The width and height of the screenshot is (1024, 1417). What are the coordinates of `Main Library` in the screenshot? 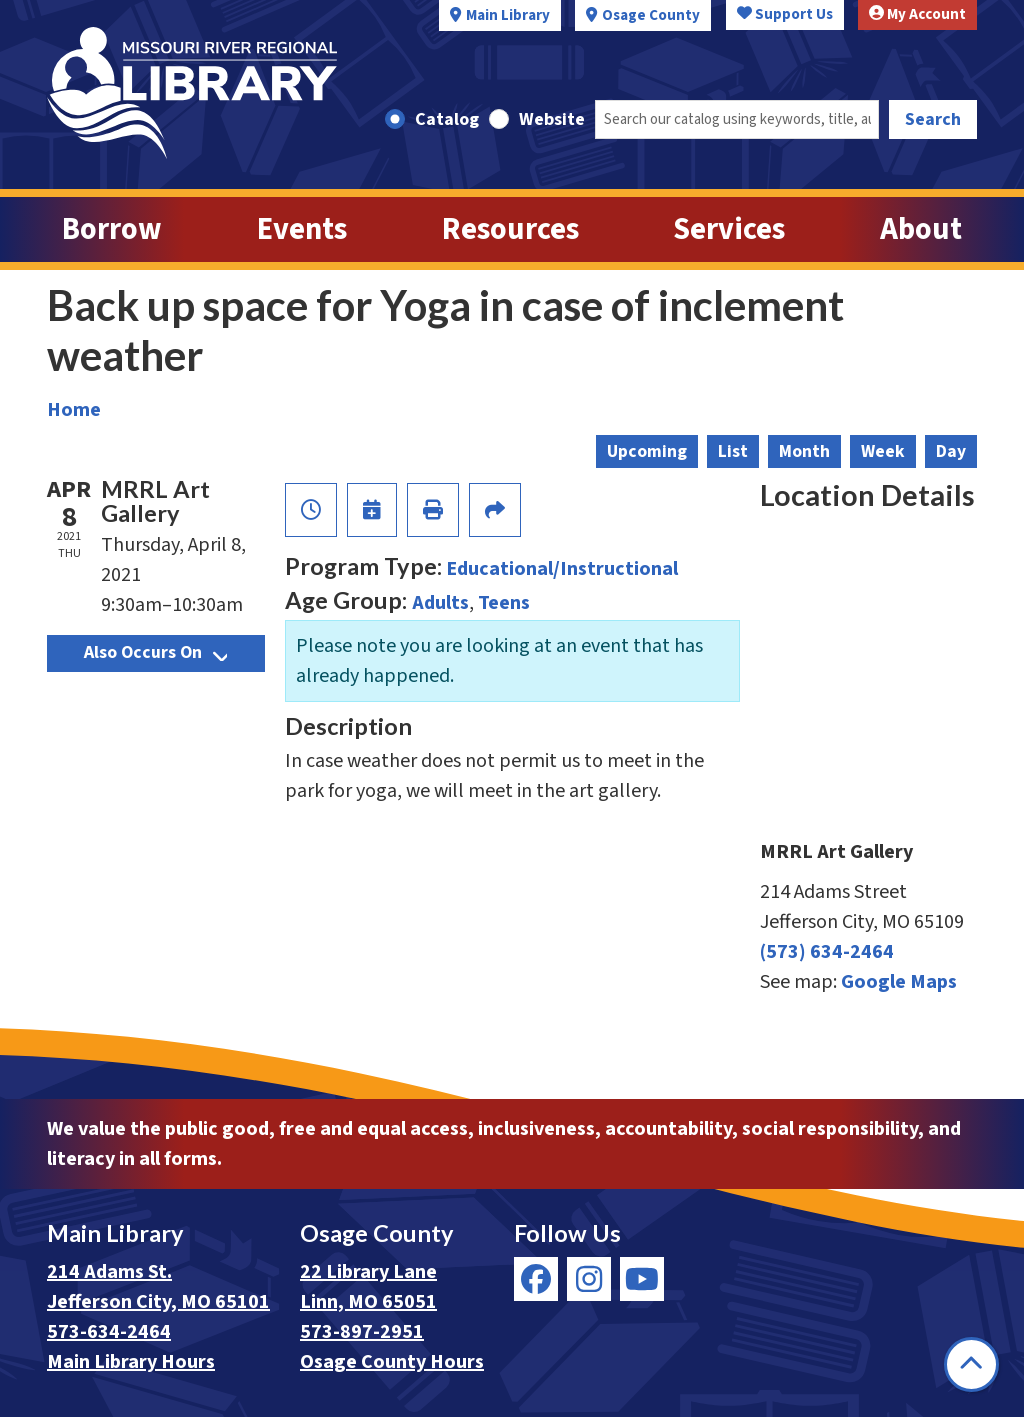 It's located at (508, 15).